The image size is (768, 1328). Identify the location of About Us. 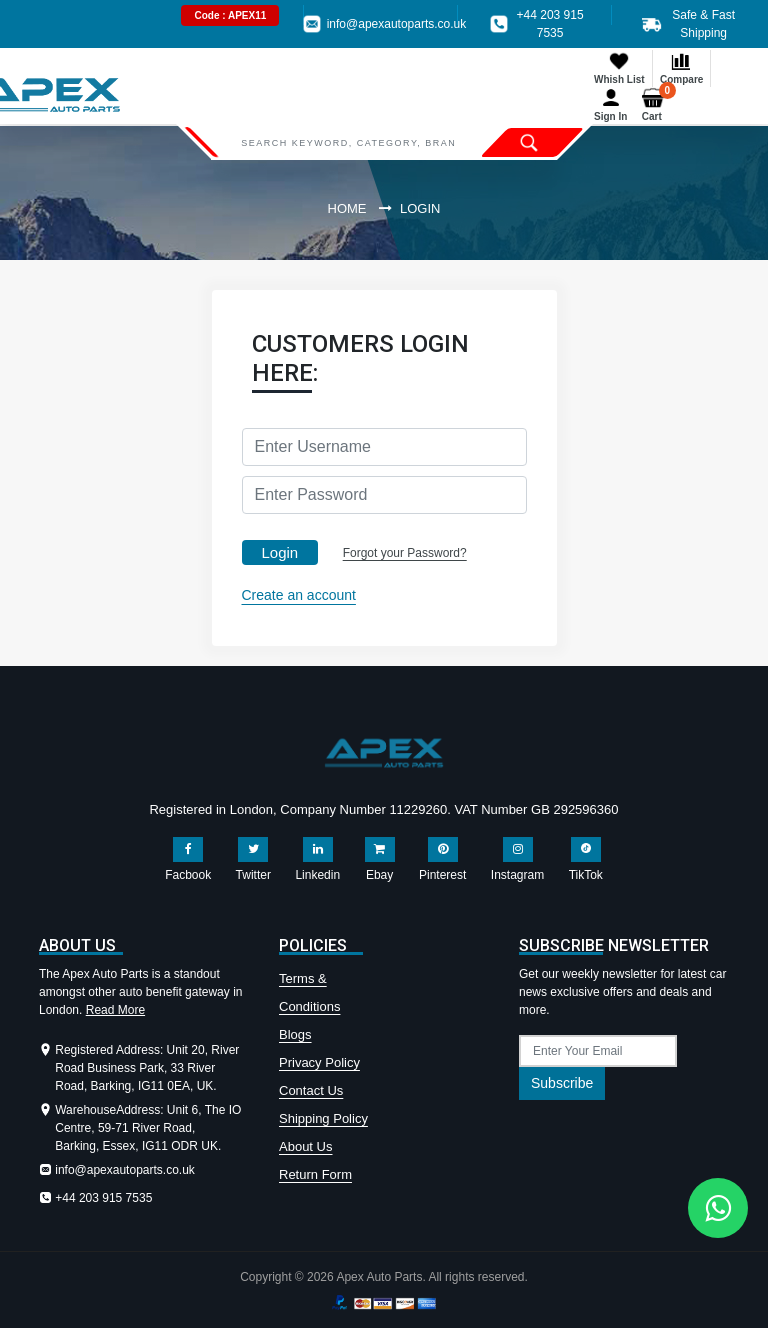
(305, 1146).